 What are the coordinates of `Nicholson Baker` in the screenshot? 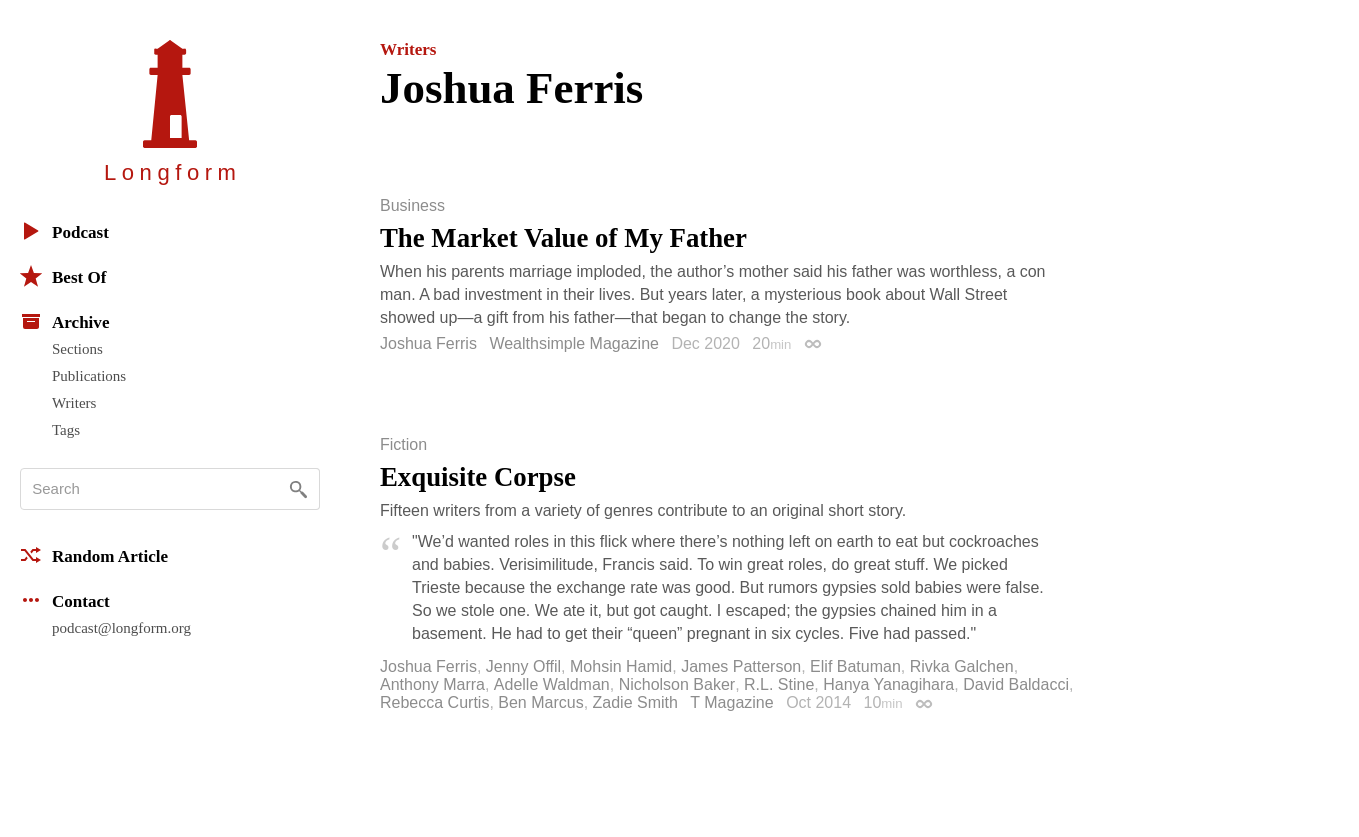 It's located at (677, 684).